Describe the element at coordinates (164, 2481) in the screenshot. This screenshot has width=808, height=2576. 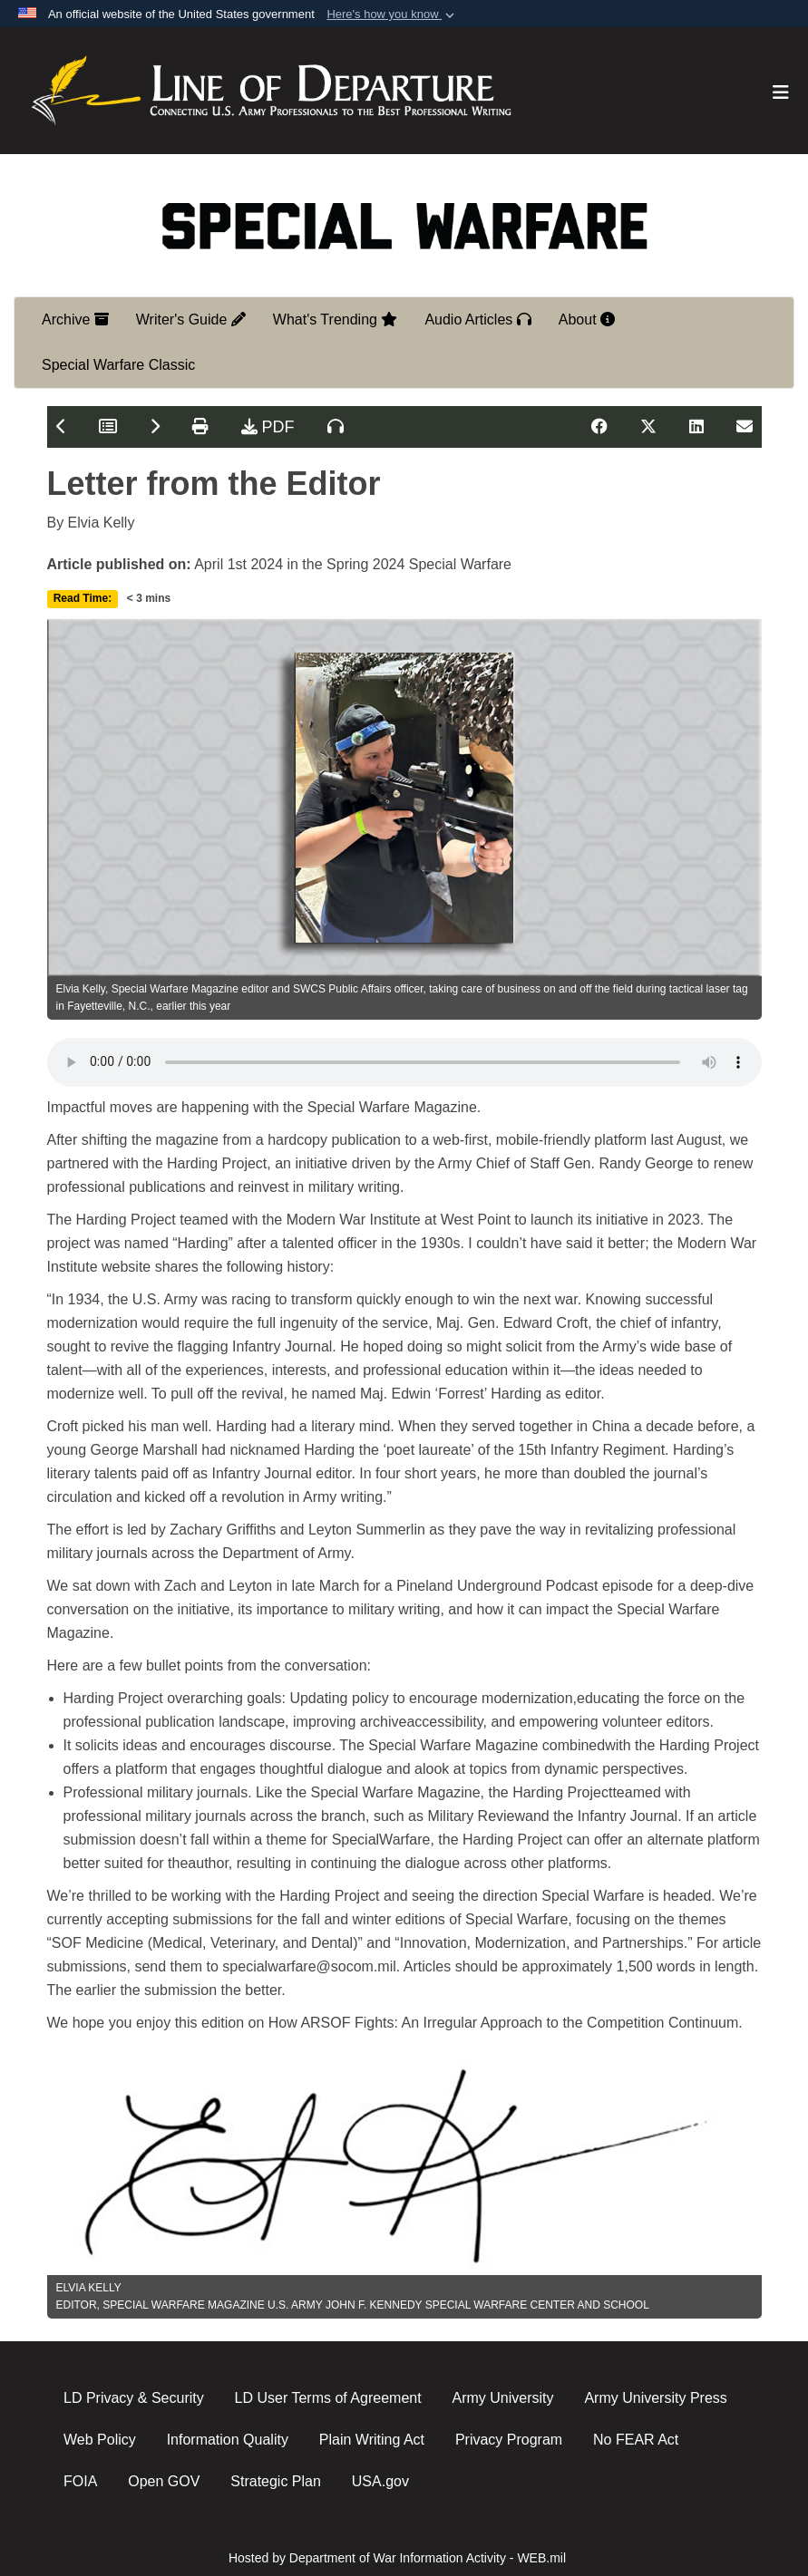
I see `Open GOV` at that location.